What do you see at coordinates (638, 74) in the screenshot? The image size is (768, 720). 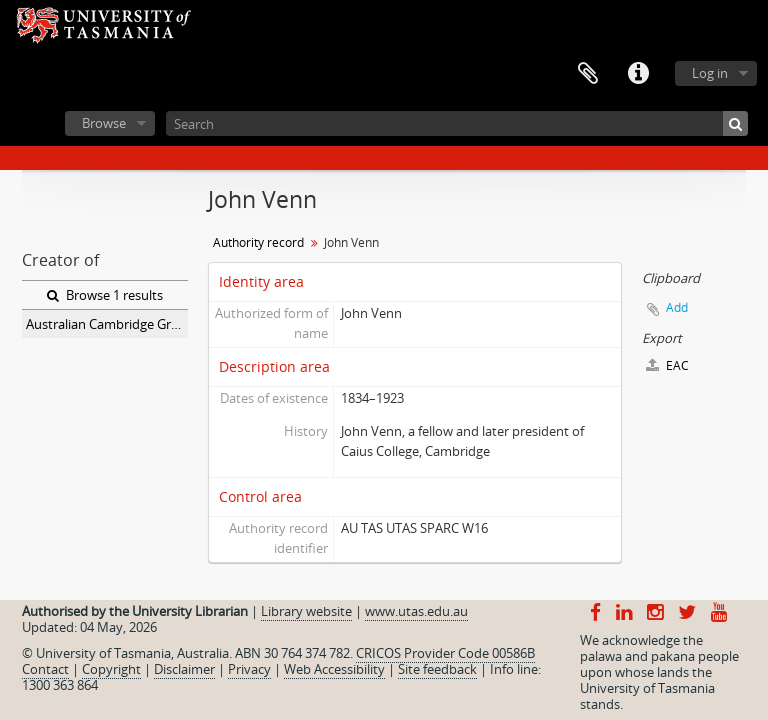 I see `Quick links` at bounding box center [638, 74].